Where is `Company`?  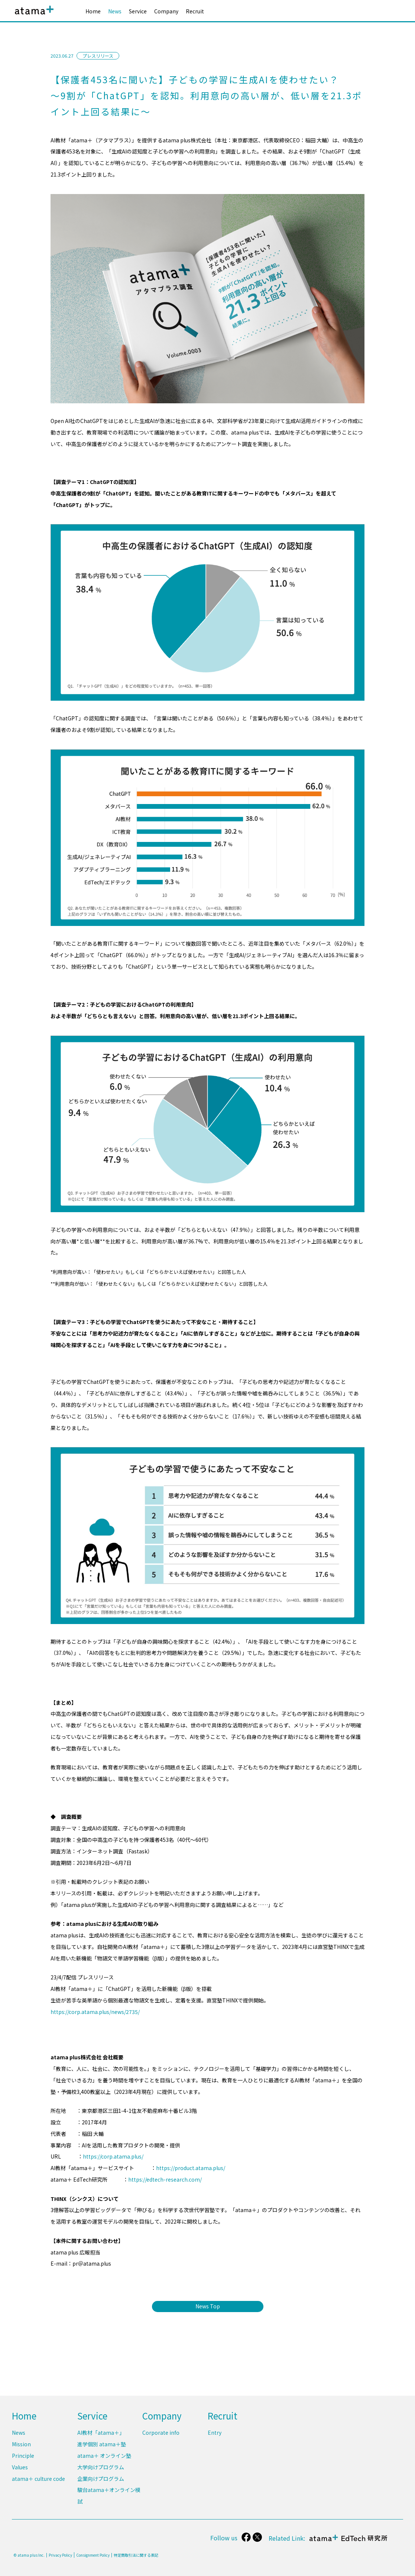 Company is located at coordinates (166, 11).